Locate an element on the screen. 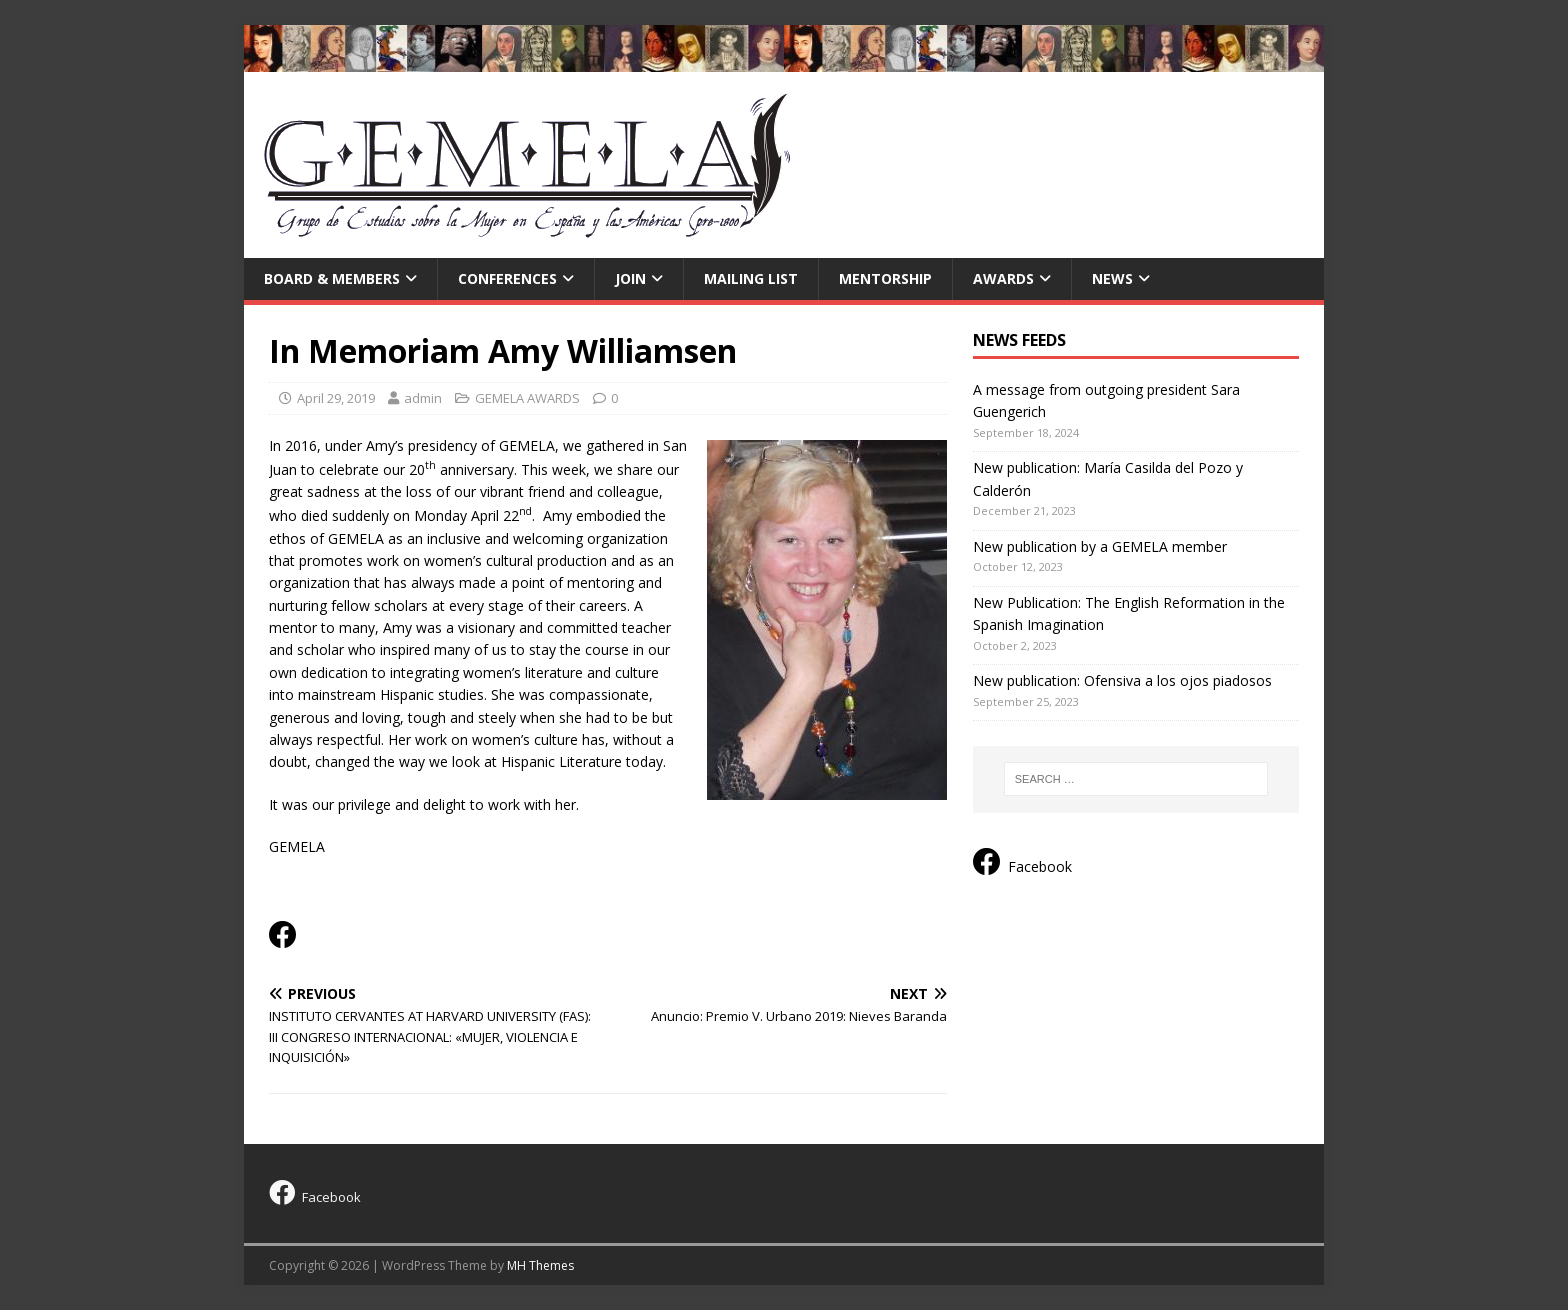 The width and height of the screenshot is (1568, 1310). April 29, 2019 is located at coordinates (336, 398).